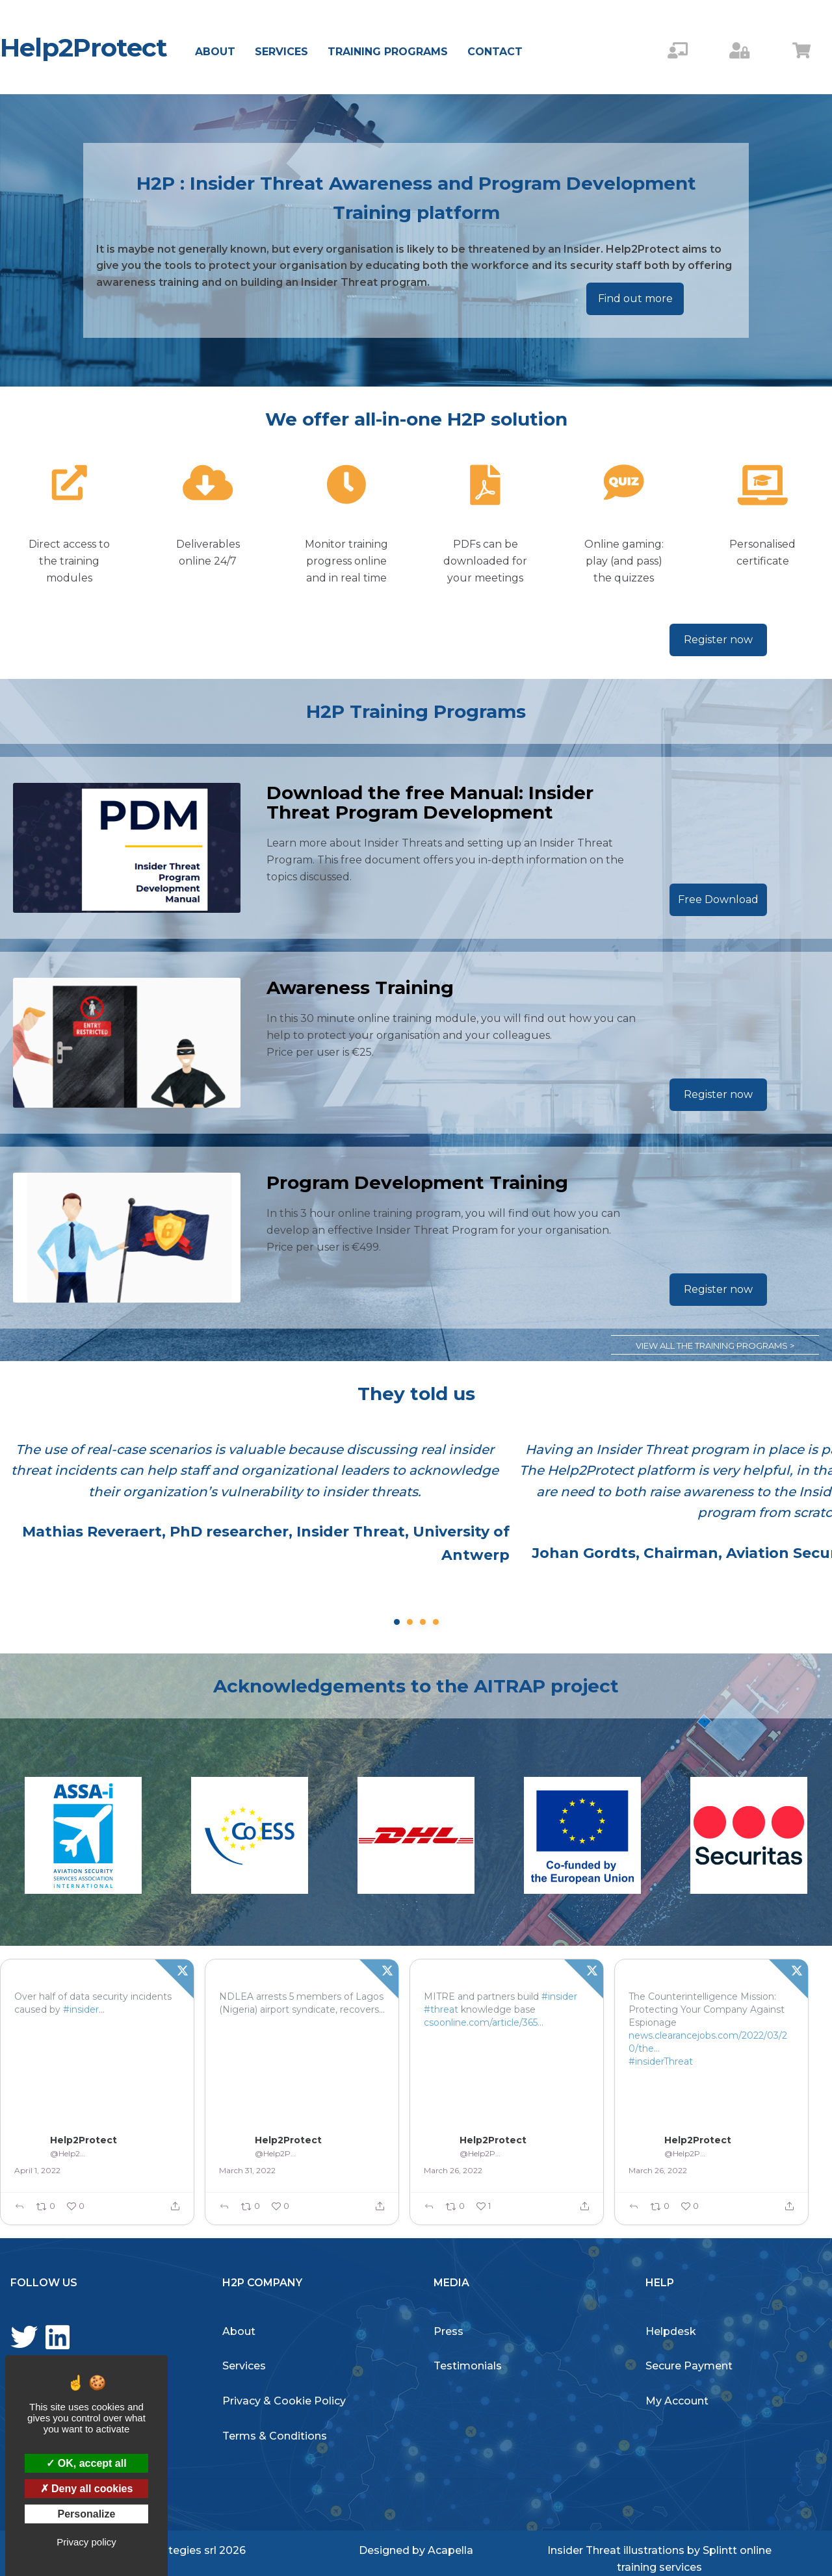 Image resolution: width=832 pixels, height=2576 pixels. I want to click on Privacy & Cookie Policy, so click(284, 2401).